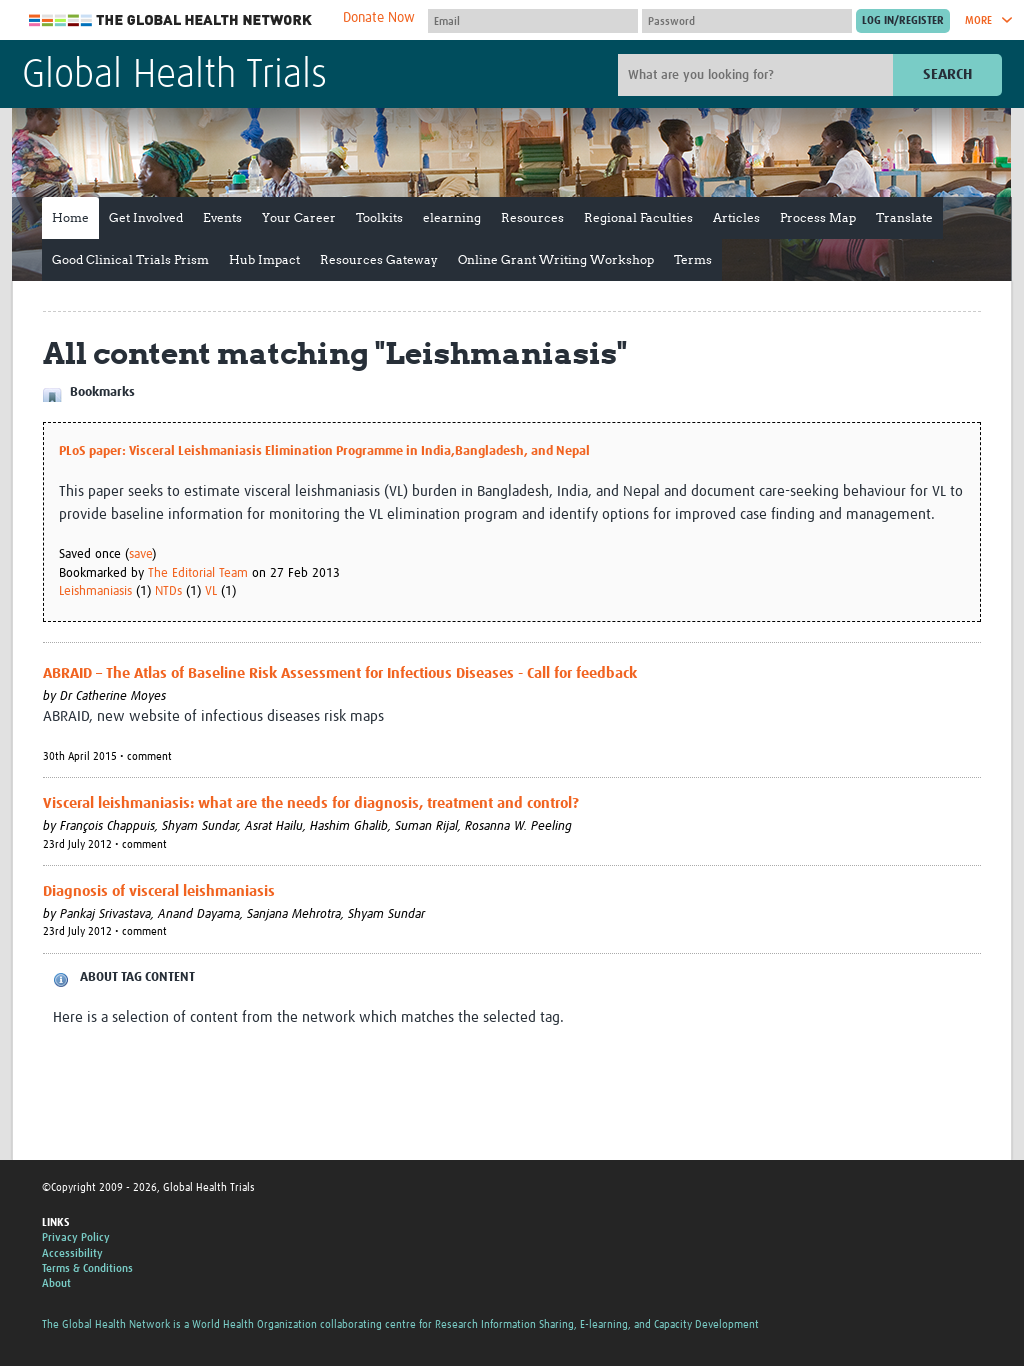 Image resolution: width=1024 pixels, height=1366 pixels. What do you see at coordinates (146, 217) in the screenshot?
I see `Get Involved` at bounding box center [146, 217].